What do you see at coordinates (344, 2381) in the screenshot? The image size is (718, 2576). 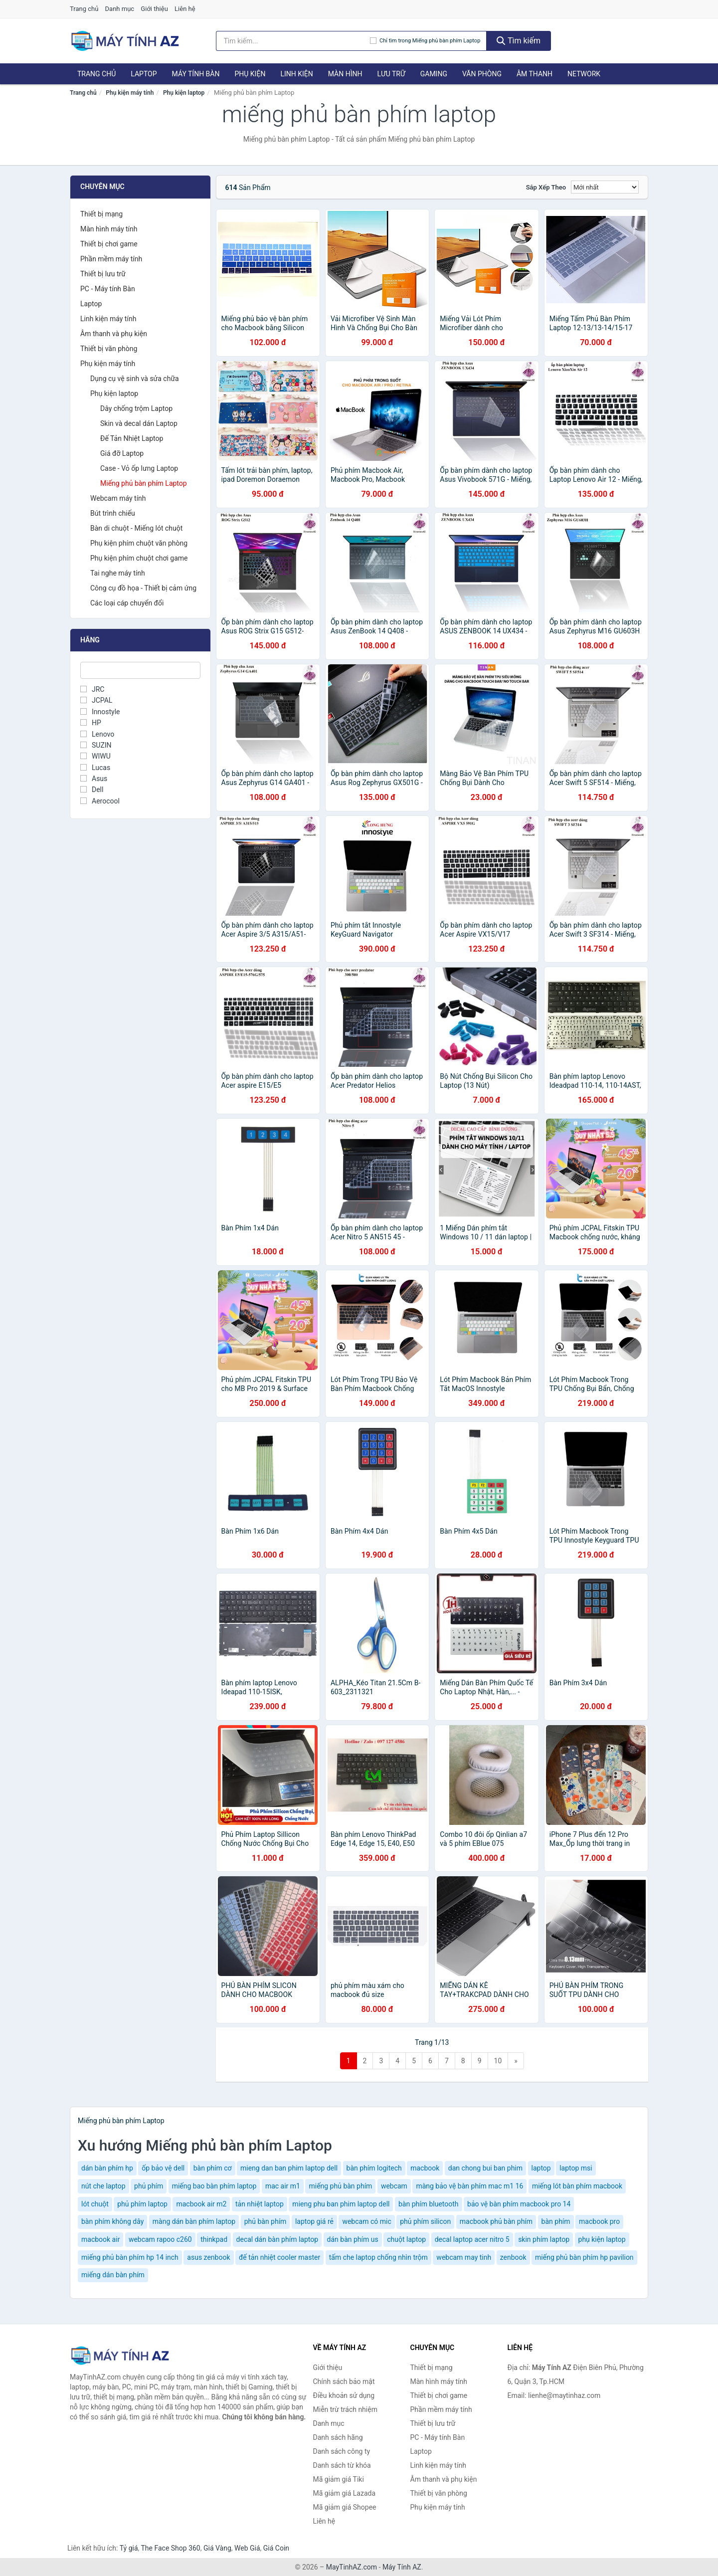 I see `Chính sách bảo mật` at bounding box center [344, 2381].